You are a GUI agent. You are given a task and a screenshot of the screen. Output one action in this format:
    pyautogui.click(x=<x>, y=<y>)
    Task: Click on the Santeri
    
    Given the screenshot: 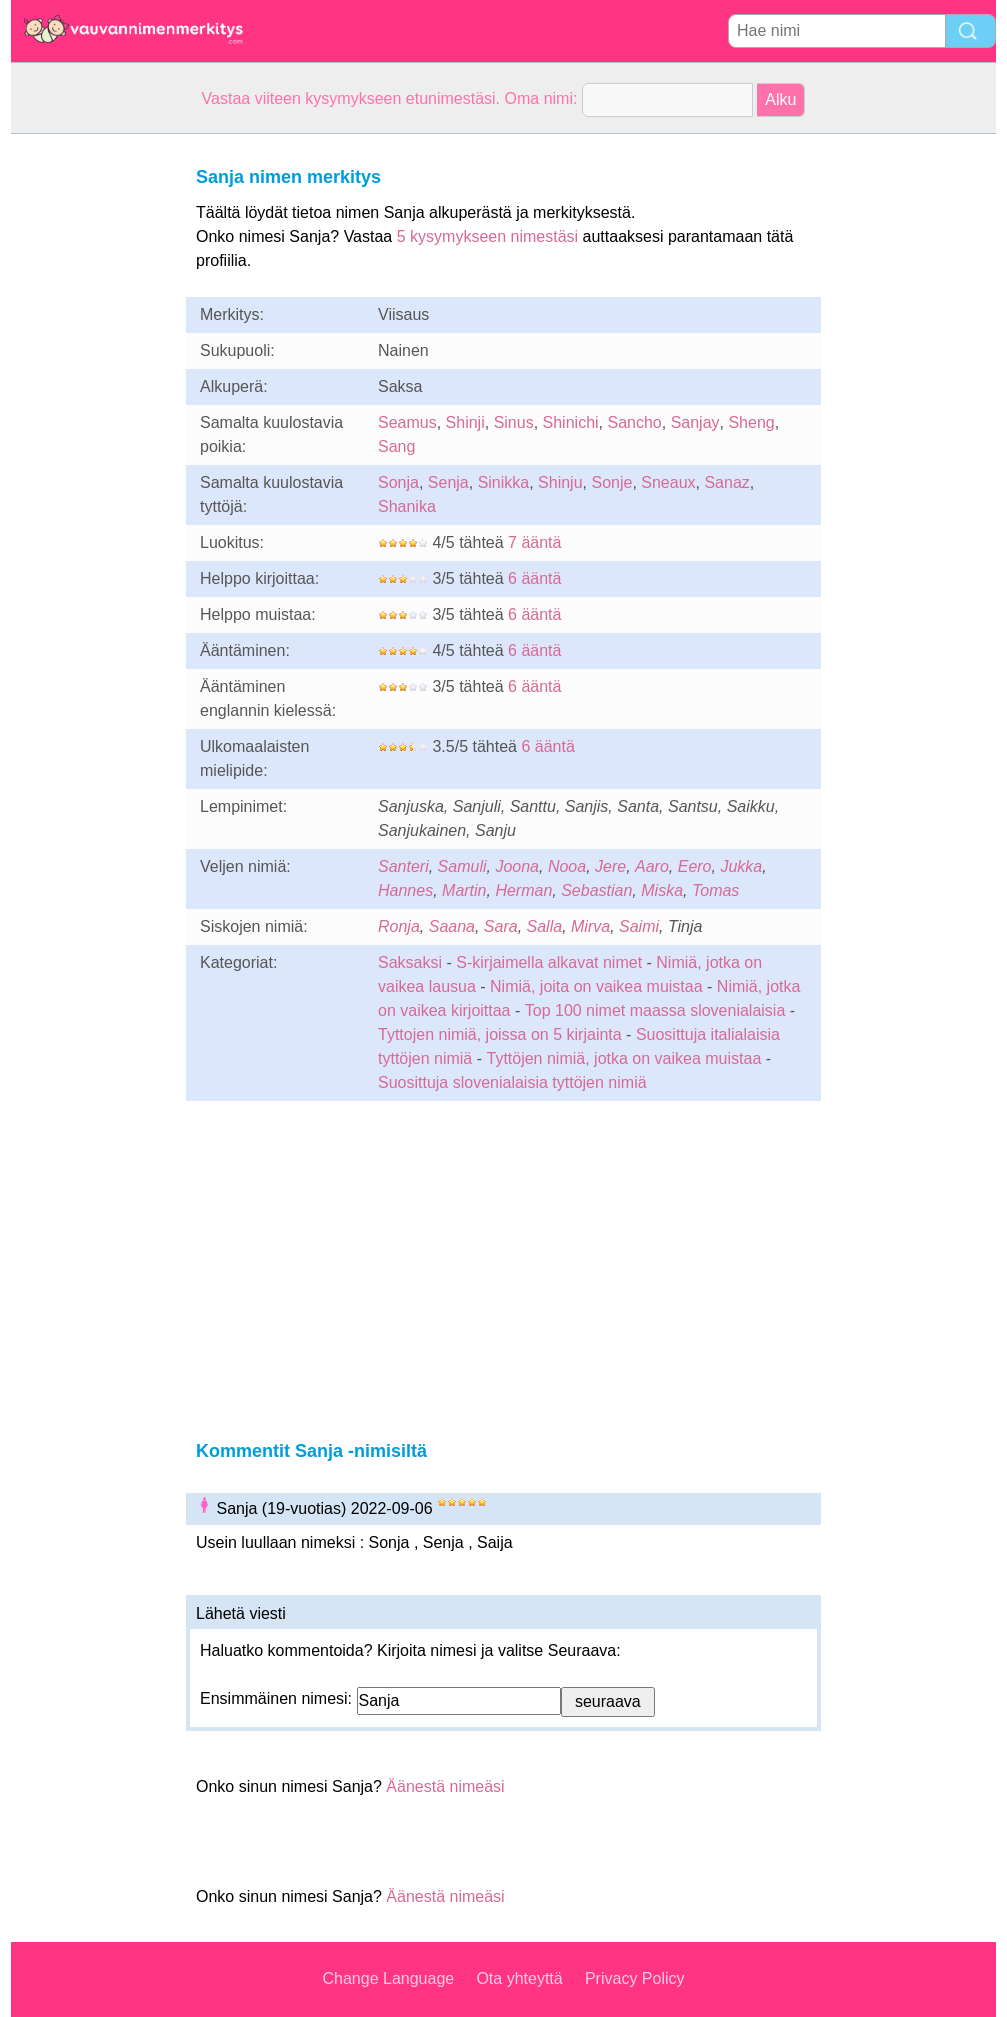 What is the action you would take?
    pyautogui.click(x=403, y=866)
    